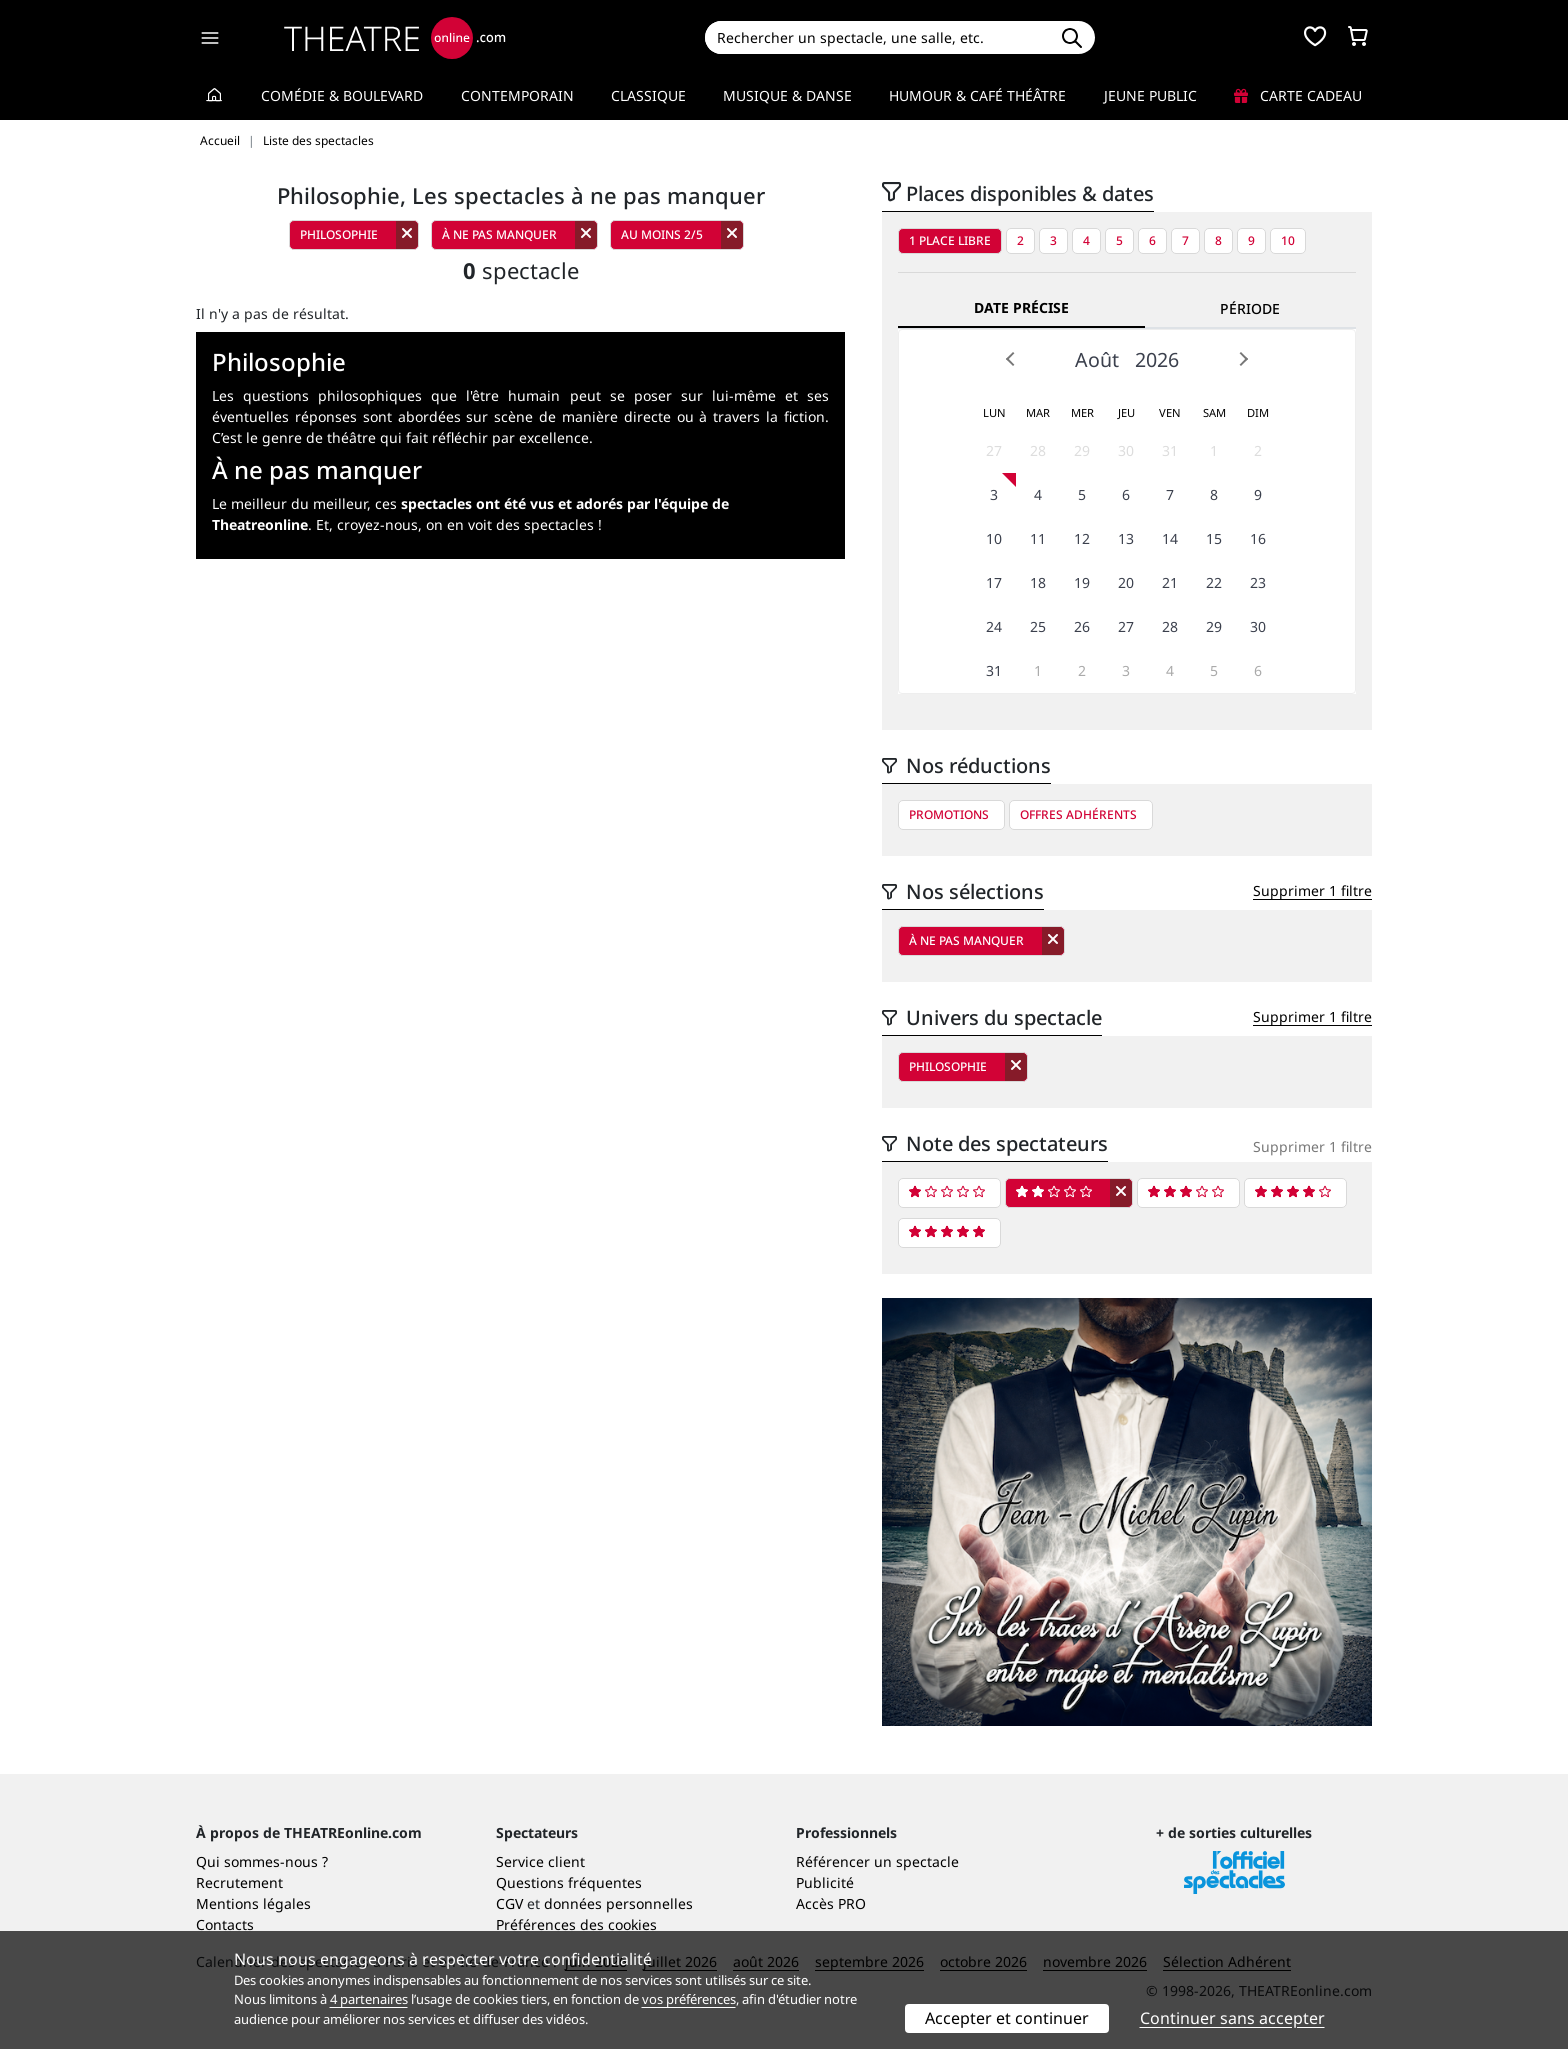 This screenshot has width=1568, height=2049. I want to click on Musique & Danse, so click(787, 95).